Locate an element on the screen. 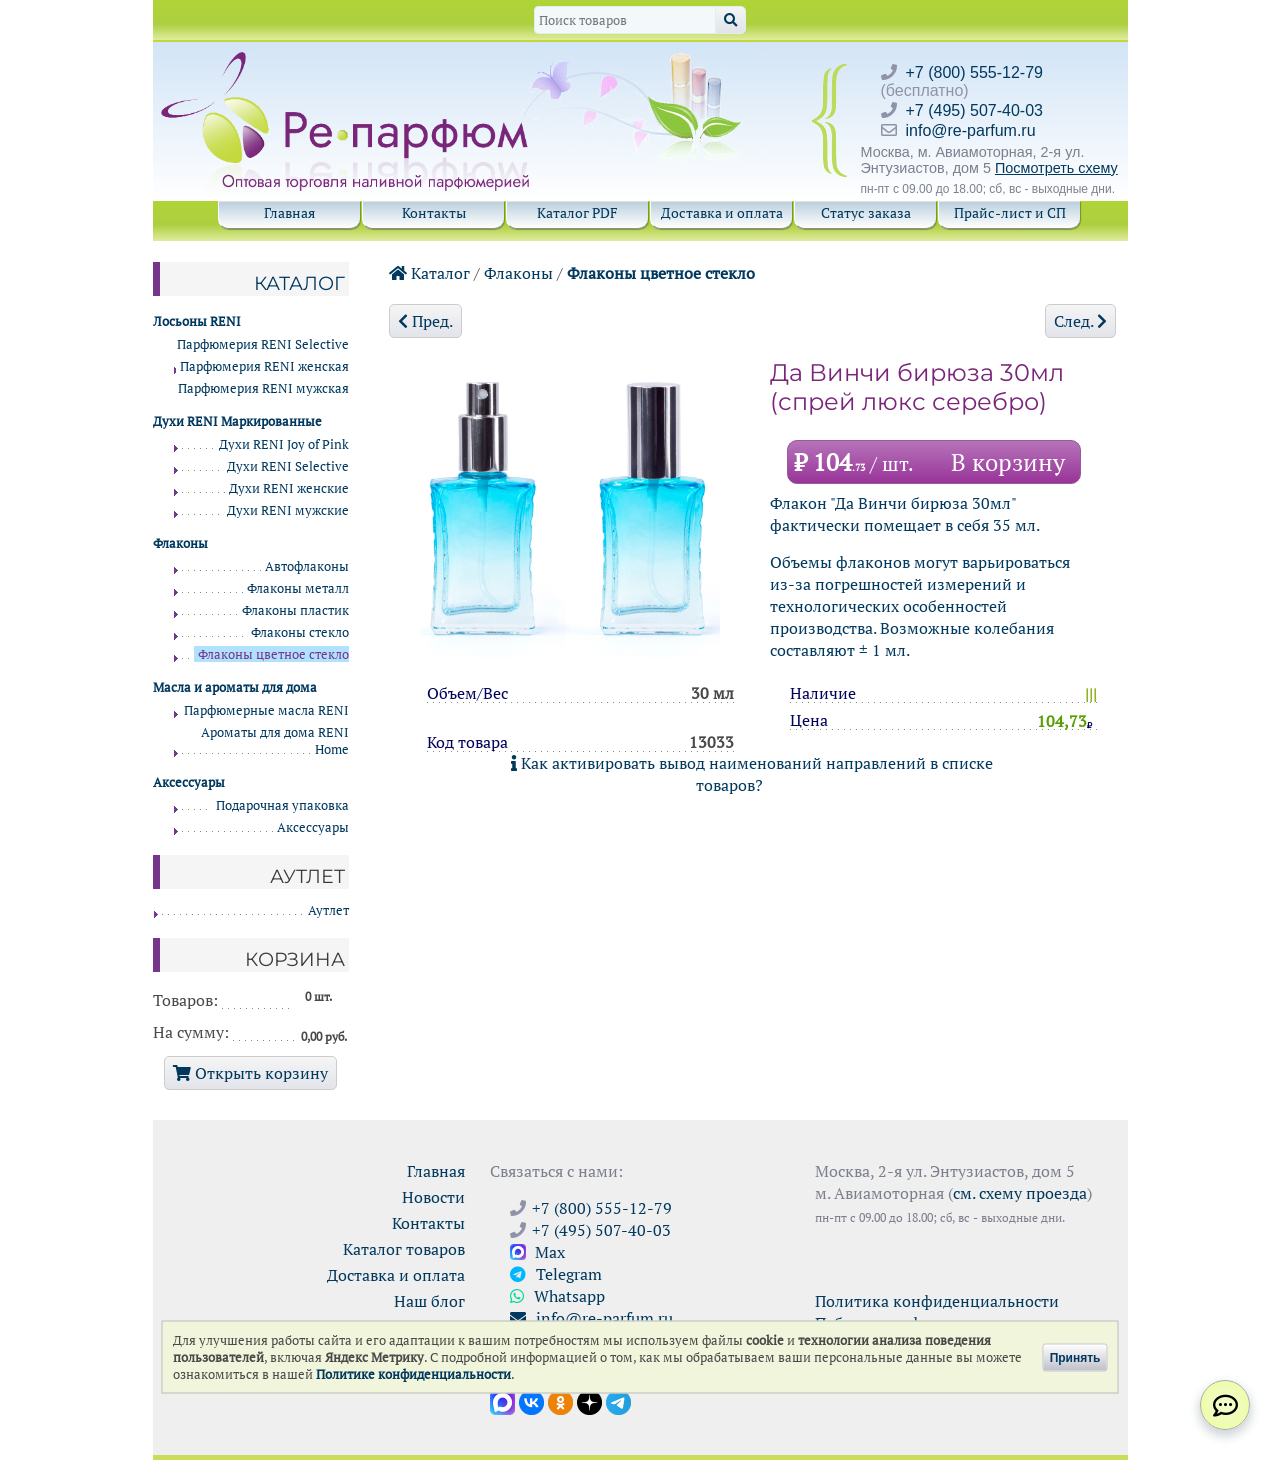 The image size is (1280, 1460). Флаконы металл is located at coordinates (298, 588).